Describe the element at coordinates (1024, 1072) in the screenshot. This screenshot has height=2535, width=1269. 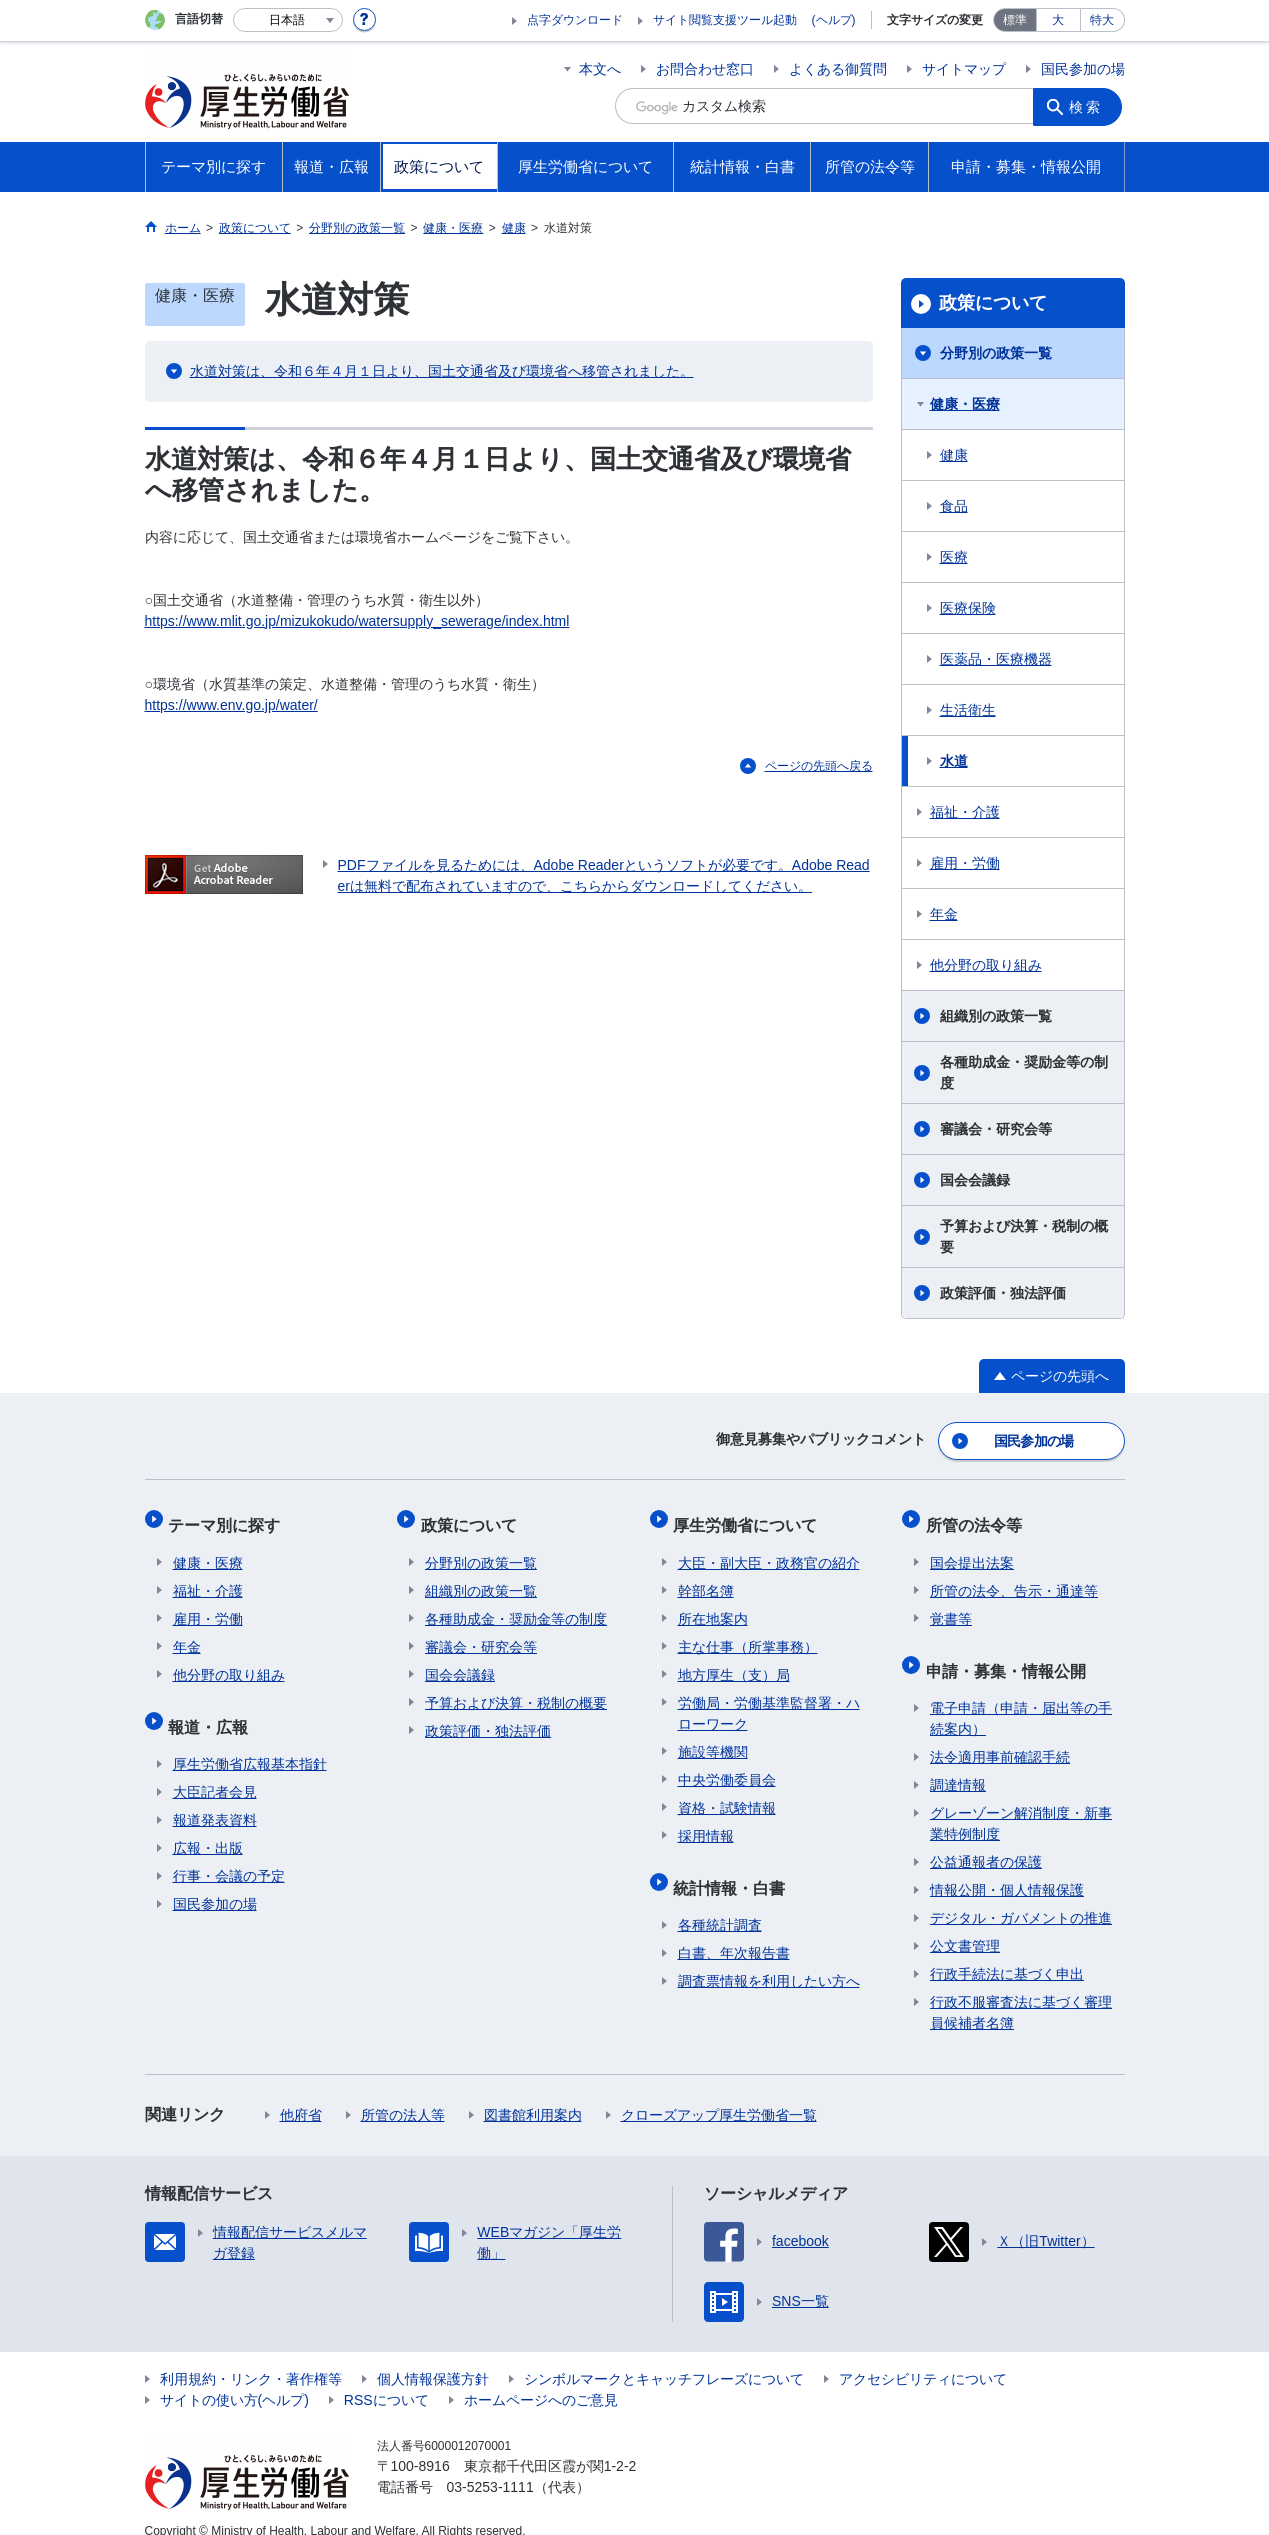
I see `各種助成金・奨励金等の制度` at that location.